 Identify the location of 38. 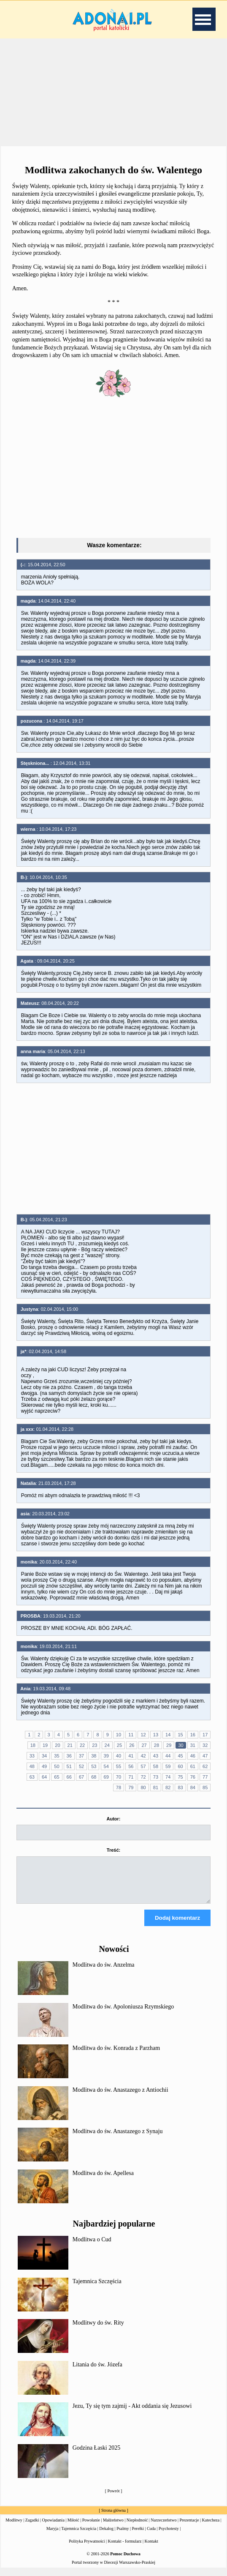
(93, 1755).